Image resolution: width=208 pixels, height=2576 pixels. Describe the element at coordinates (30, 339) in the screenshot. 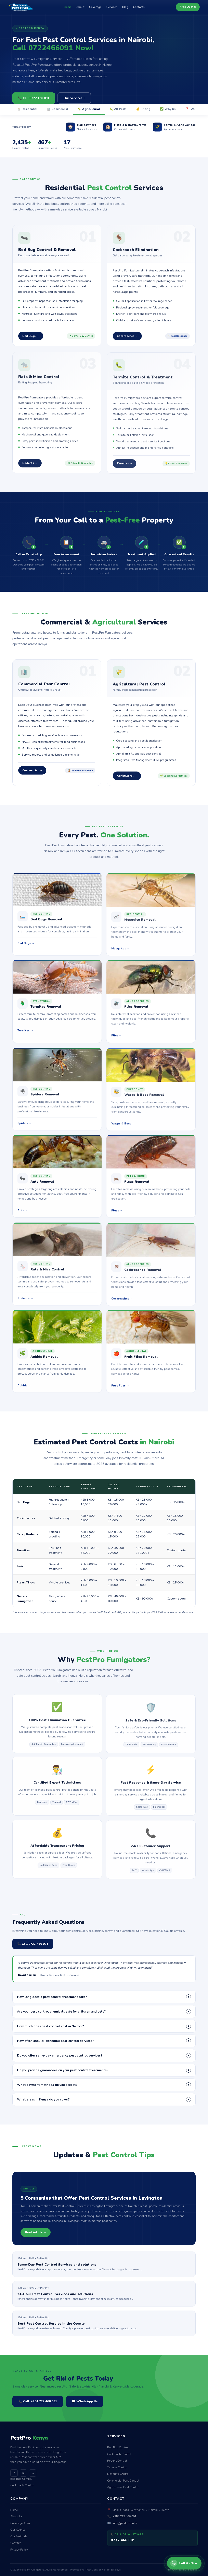

I see `Bed Bugs →` at that location.